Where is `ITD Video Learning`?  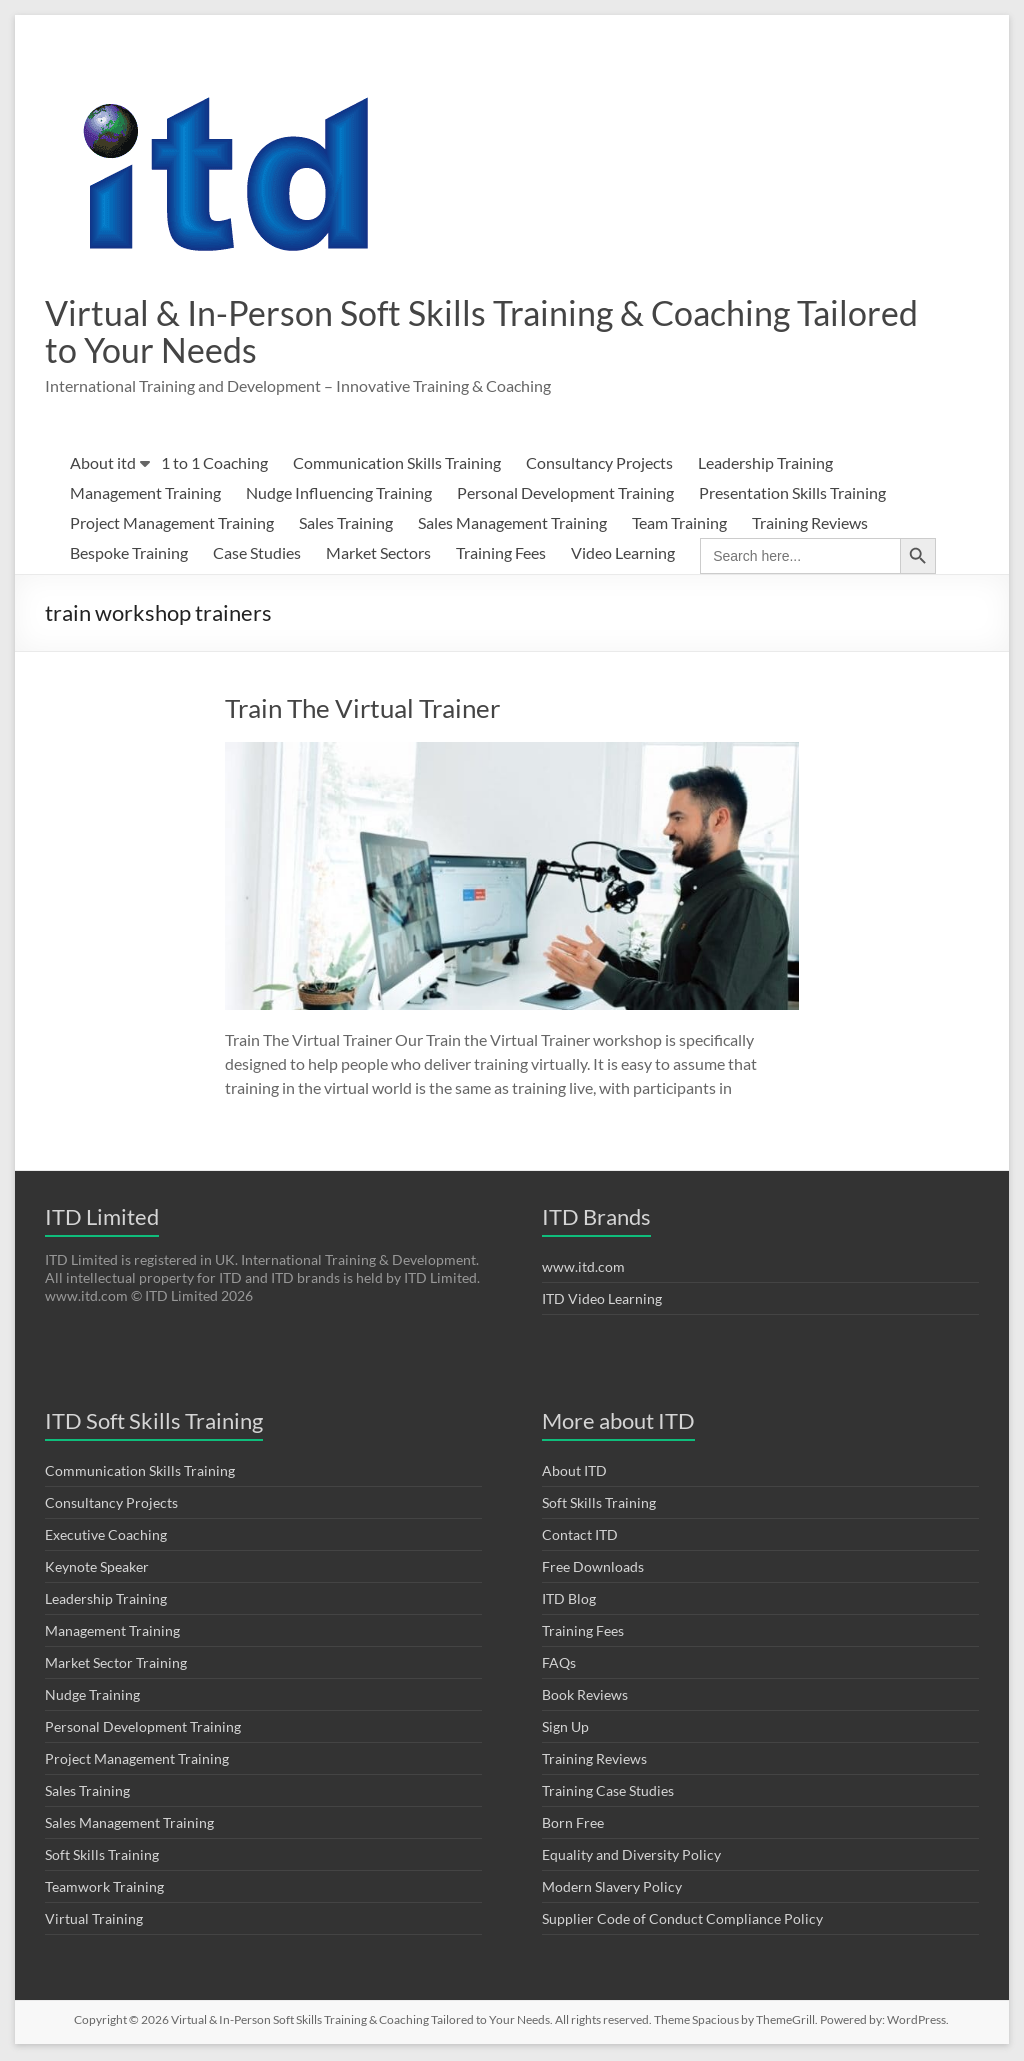 ITD Video Learning is located at coordinates (602, 1300).